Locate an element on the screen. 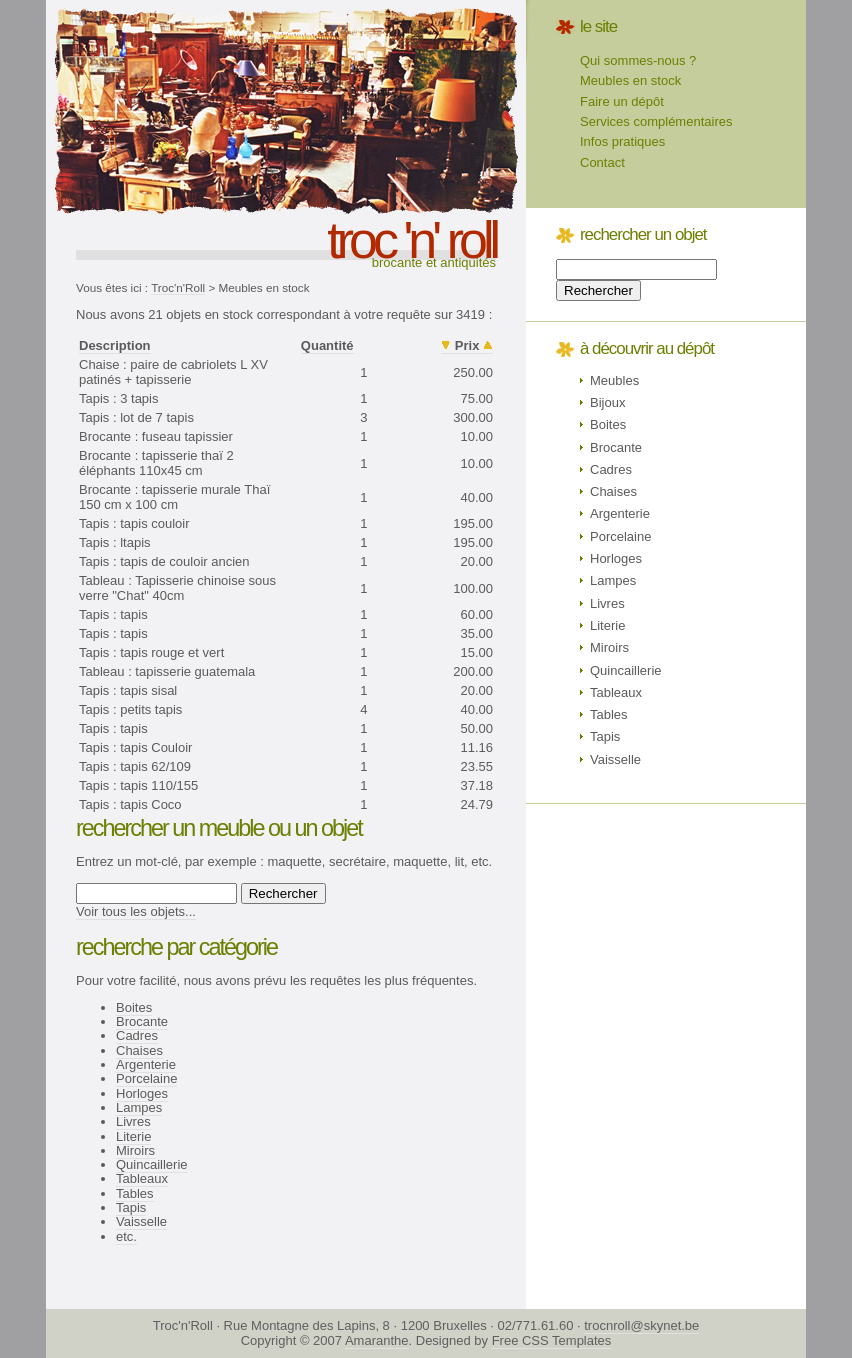 Image resolution: width=852 pixels, height=1358 pixels. Prix is located at coordinates (467, 345).